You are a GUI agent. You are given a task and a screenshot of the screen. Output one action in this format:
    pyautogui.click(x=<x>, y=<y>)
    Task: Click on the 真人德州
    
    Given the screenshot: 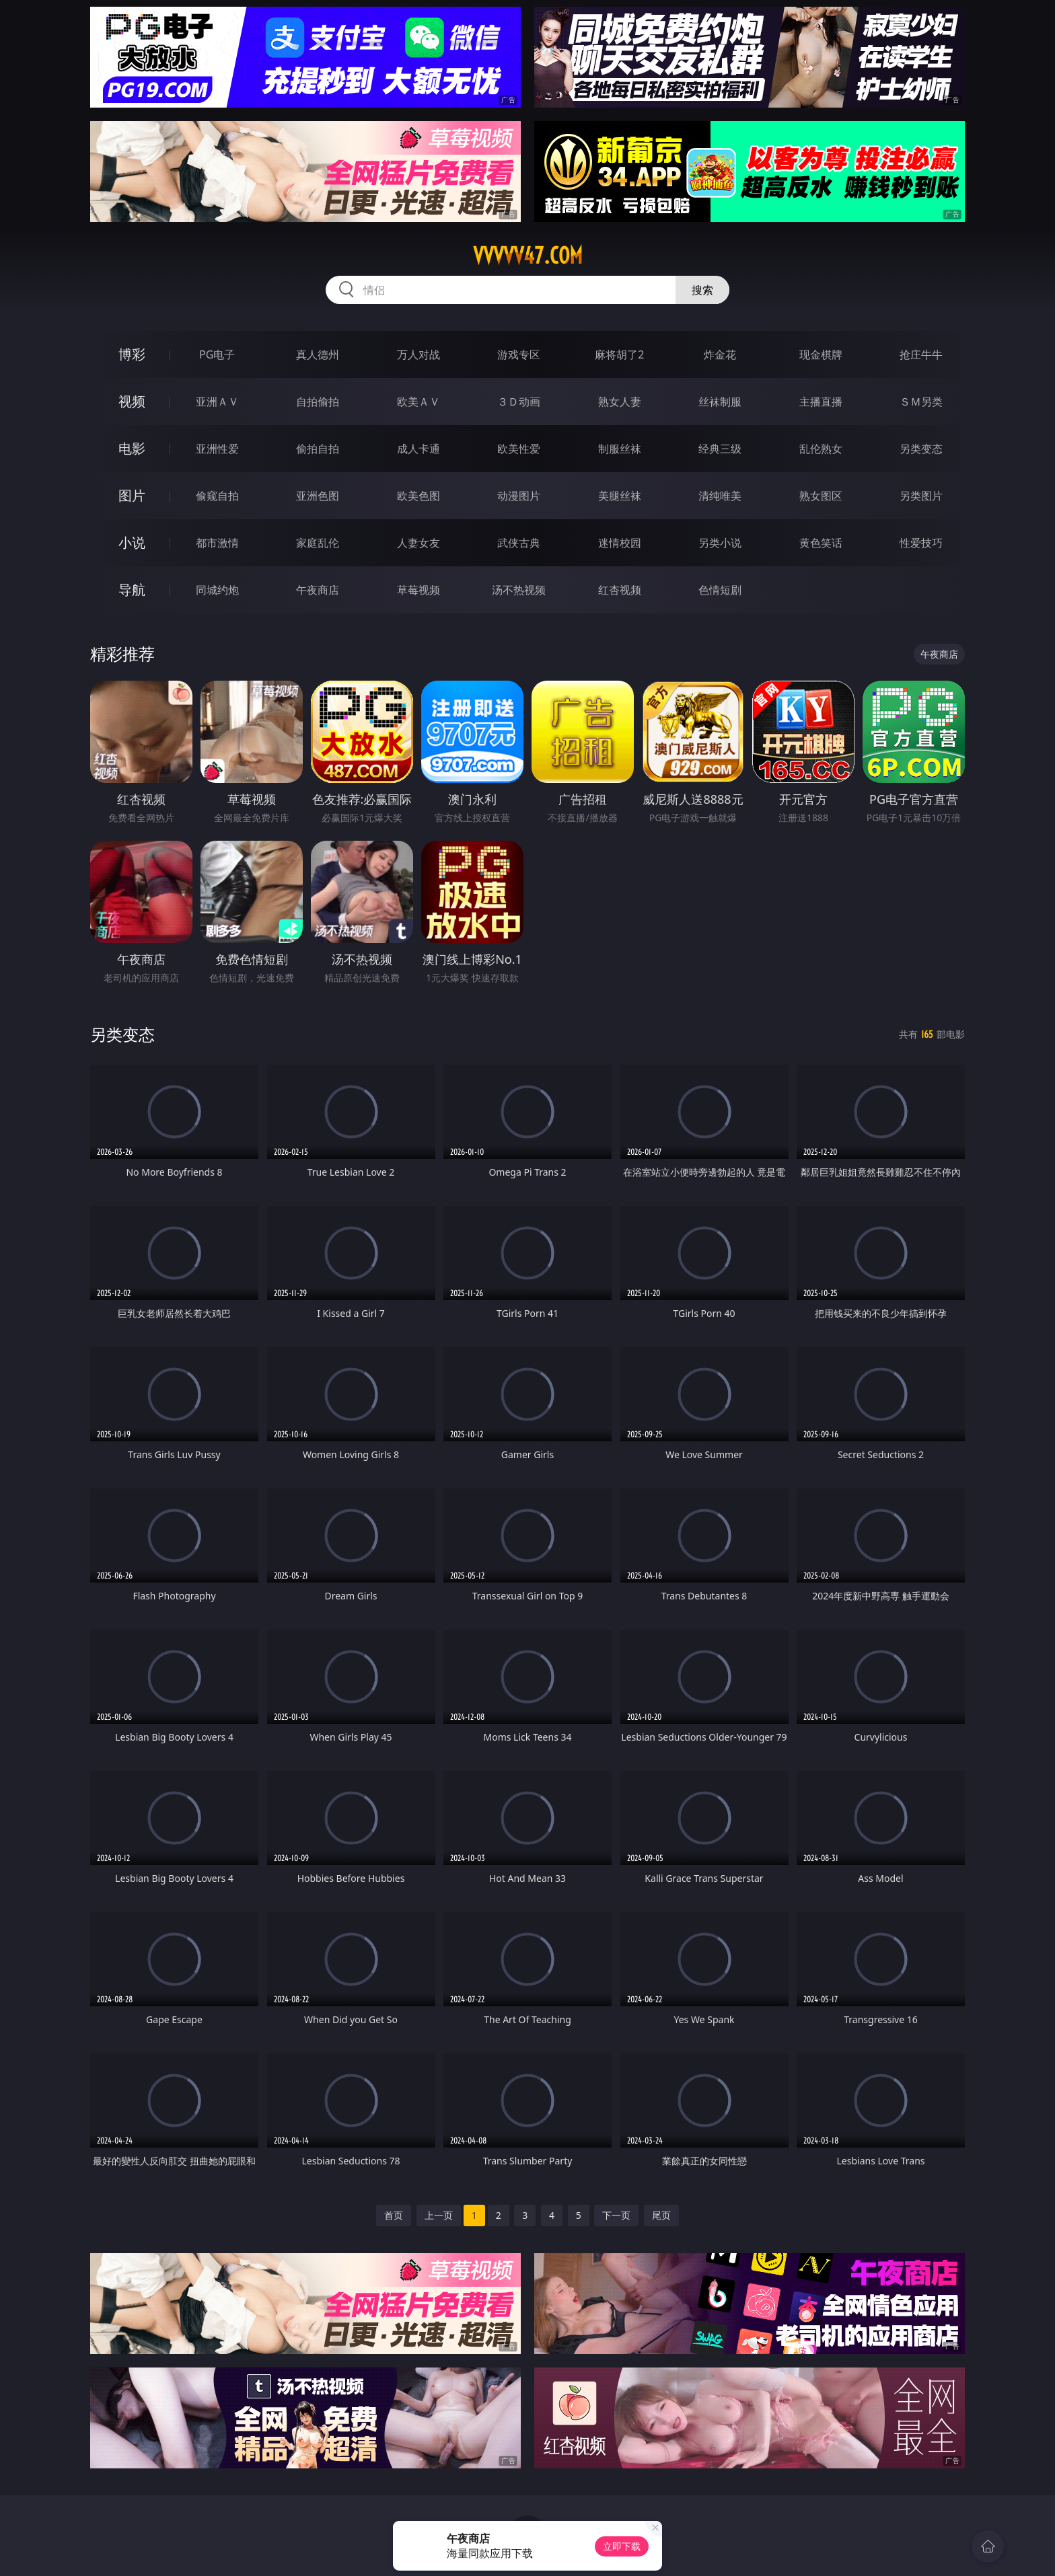 What is the action you would take?
    pyautogui.click(x=317, y=354)
    